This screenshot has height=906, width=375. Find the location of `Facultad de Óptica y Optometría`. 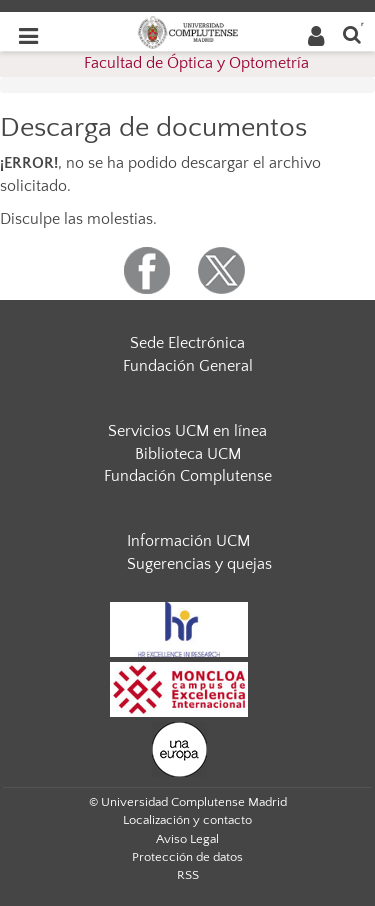

Facultad de Óptica y Optometría is located at coordinates (196, 63).